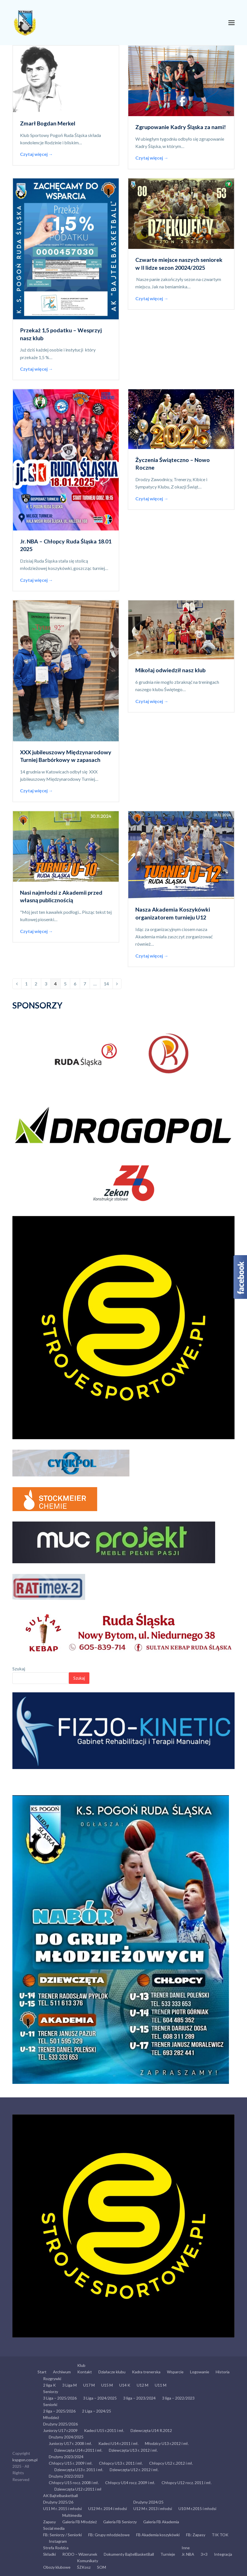 The image size is (247, 2576). I want to click on 2 liga – 2025/2026, so click(59, 2411).